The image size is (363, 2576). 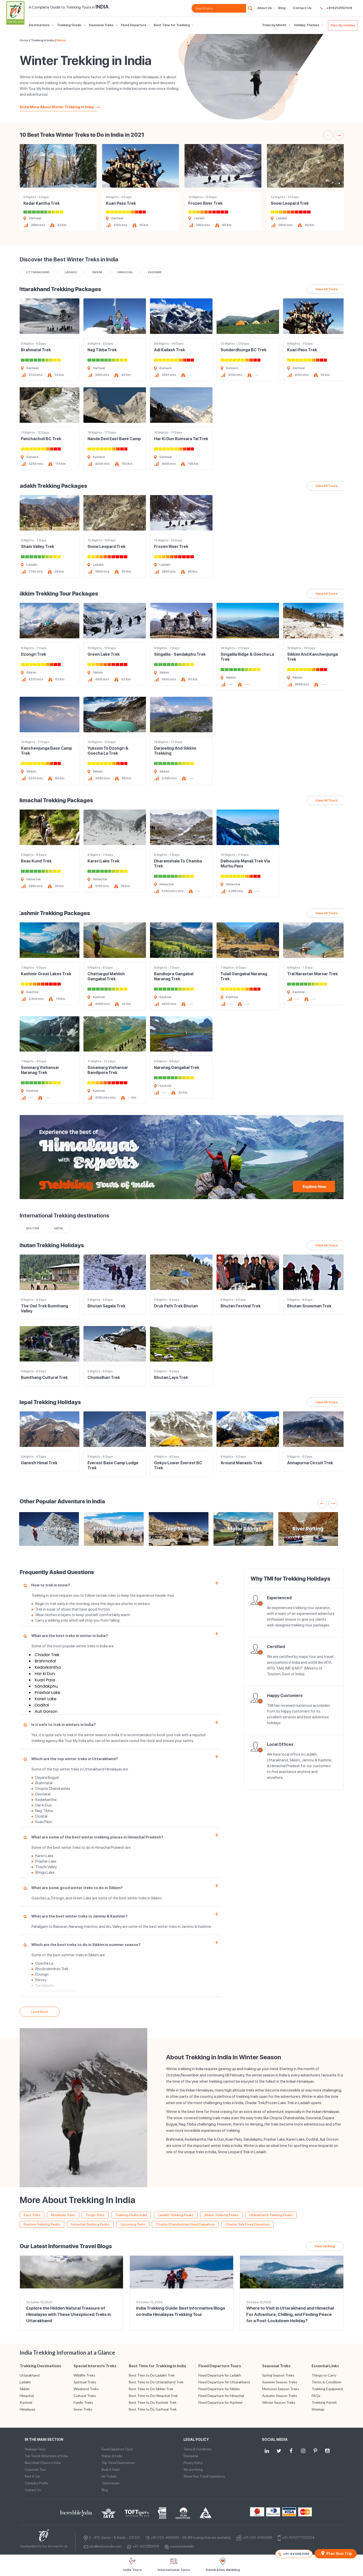 What do you see at coordinates (35, 2449) in the screenshot?
I see `Package Tours` at bounding box center [35, 2449].